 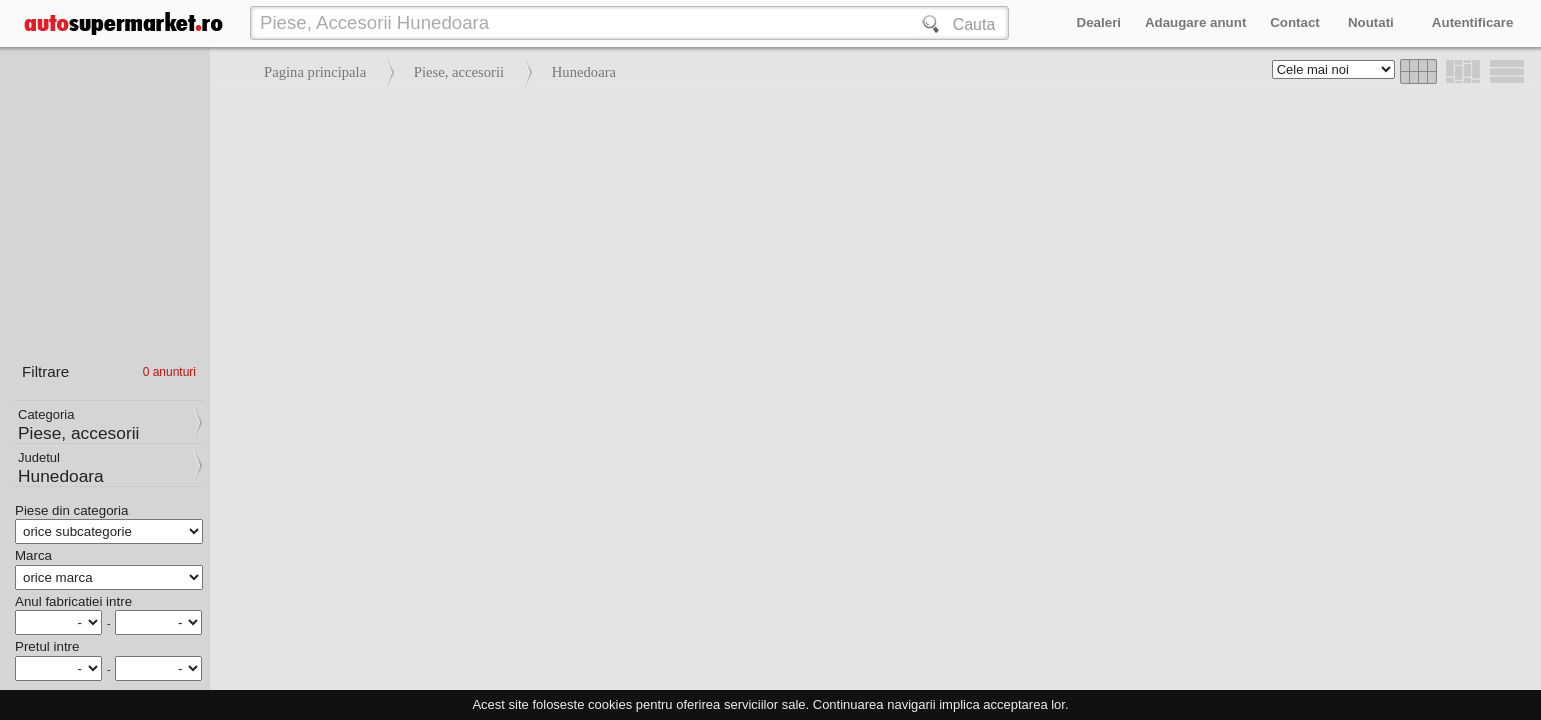 What do you see at coordinates (315, 72) in the screenshot?
I see `Pagina principala` at bounding box center [315, 72].